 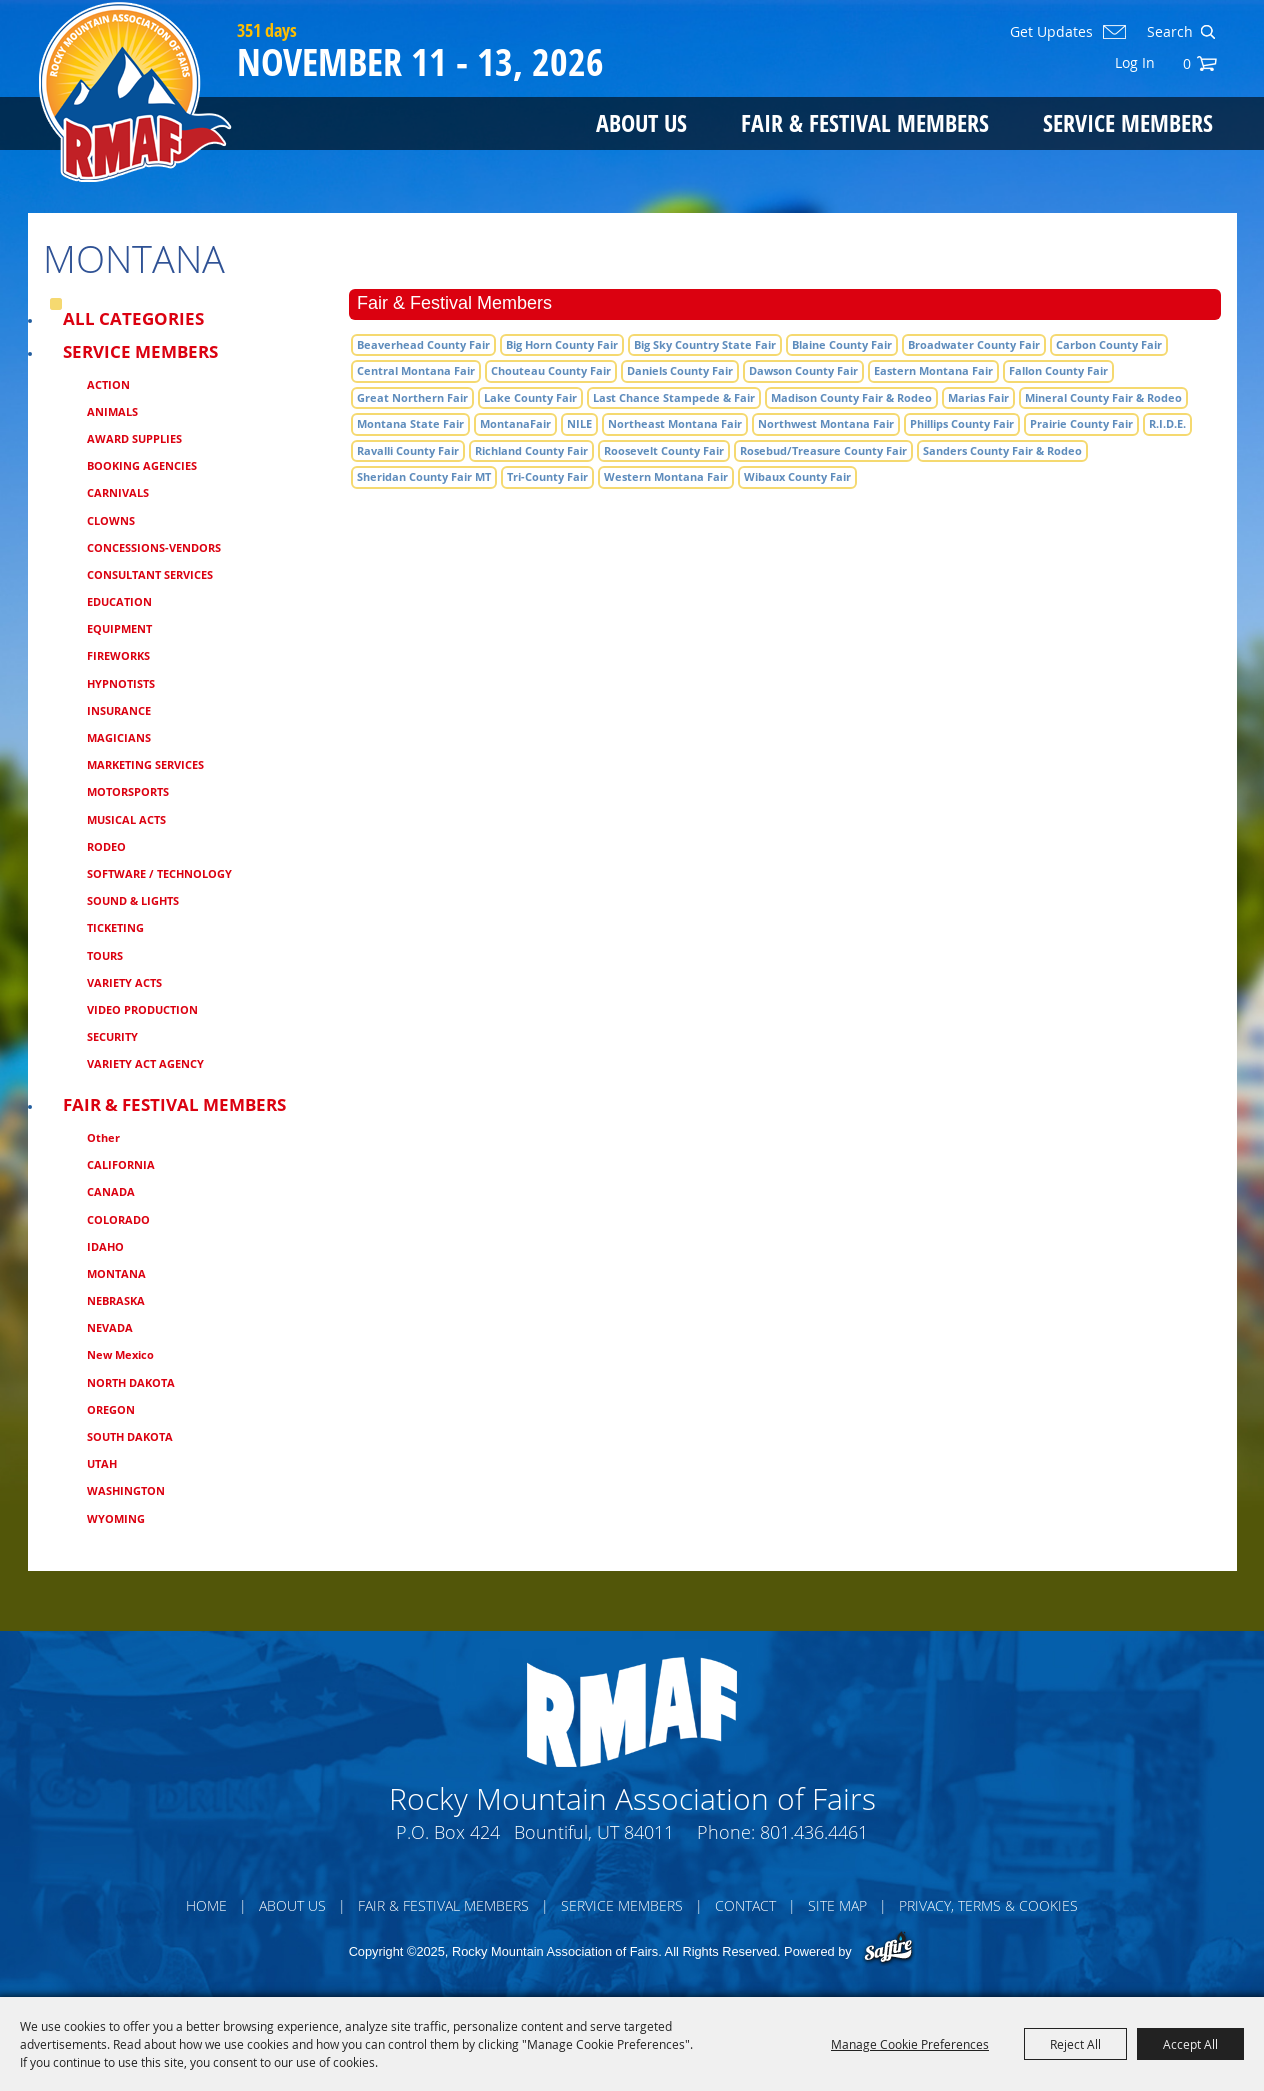 I want to click on COLORADO, so click(x=118, y=1219).